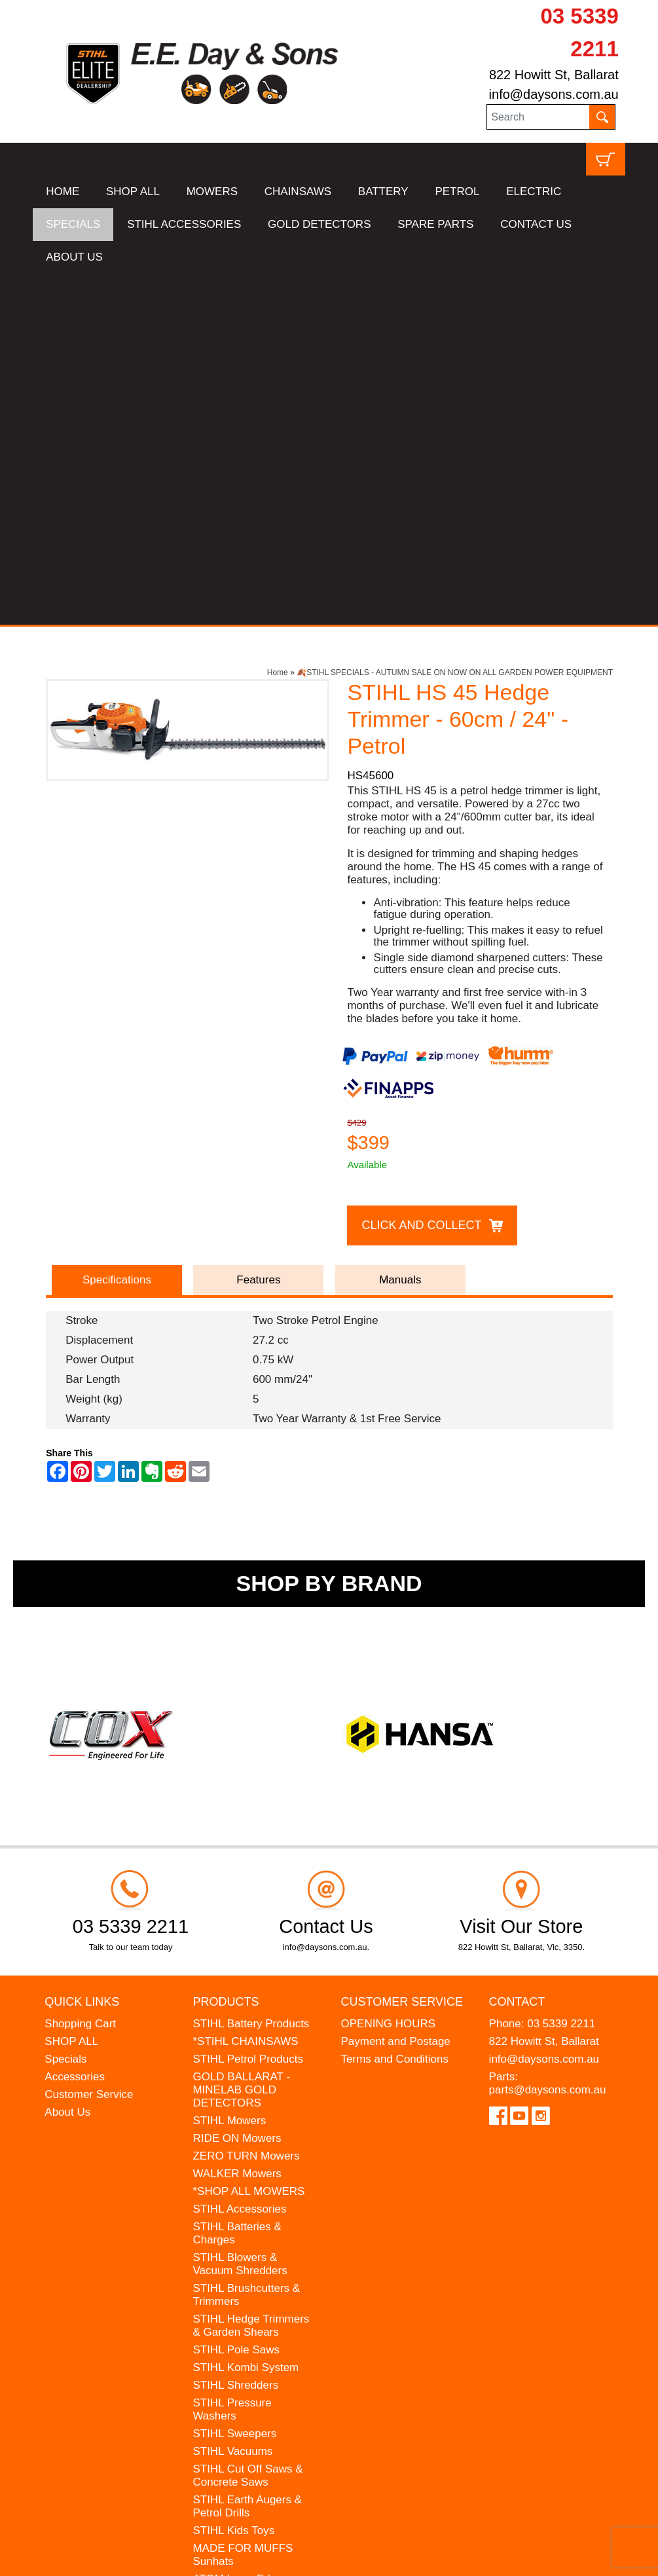 This screenshot has height=2576, width=658. I want to click on STIHL Battery Products, so click(250, 1672).